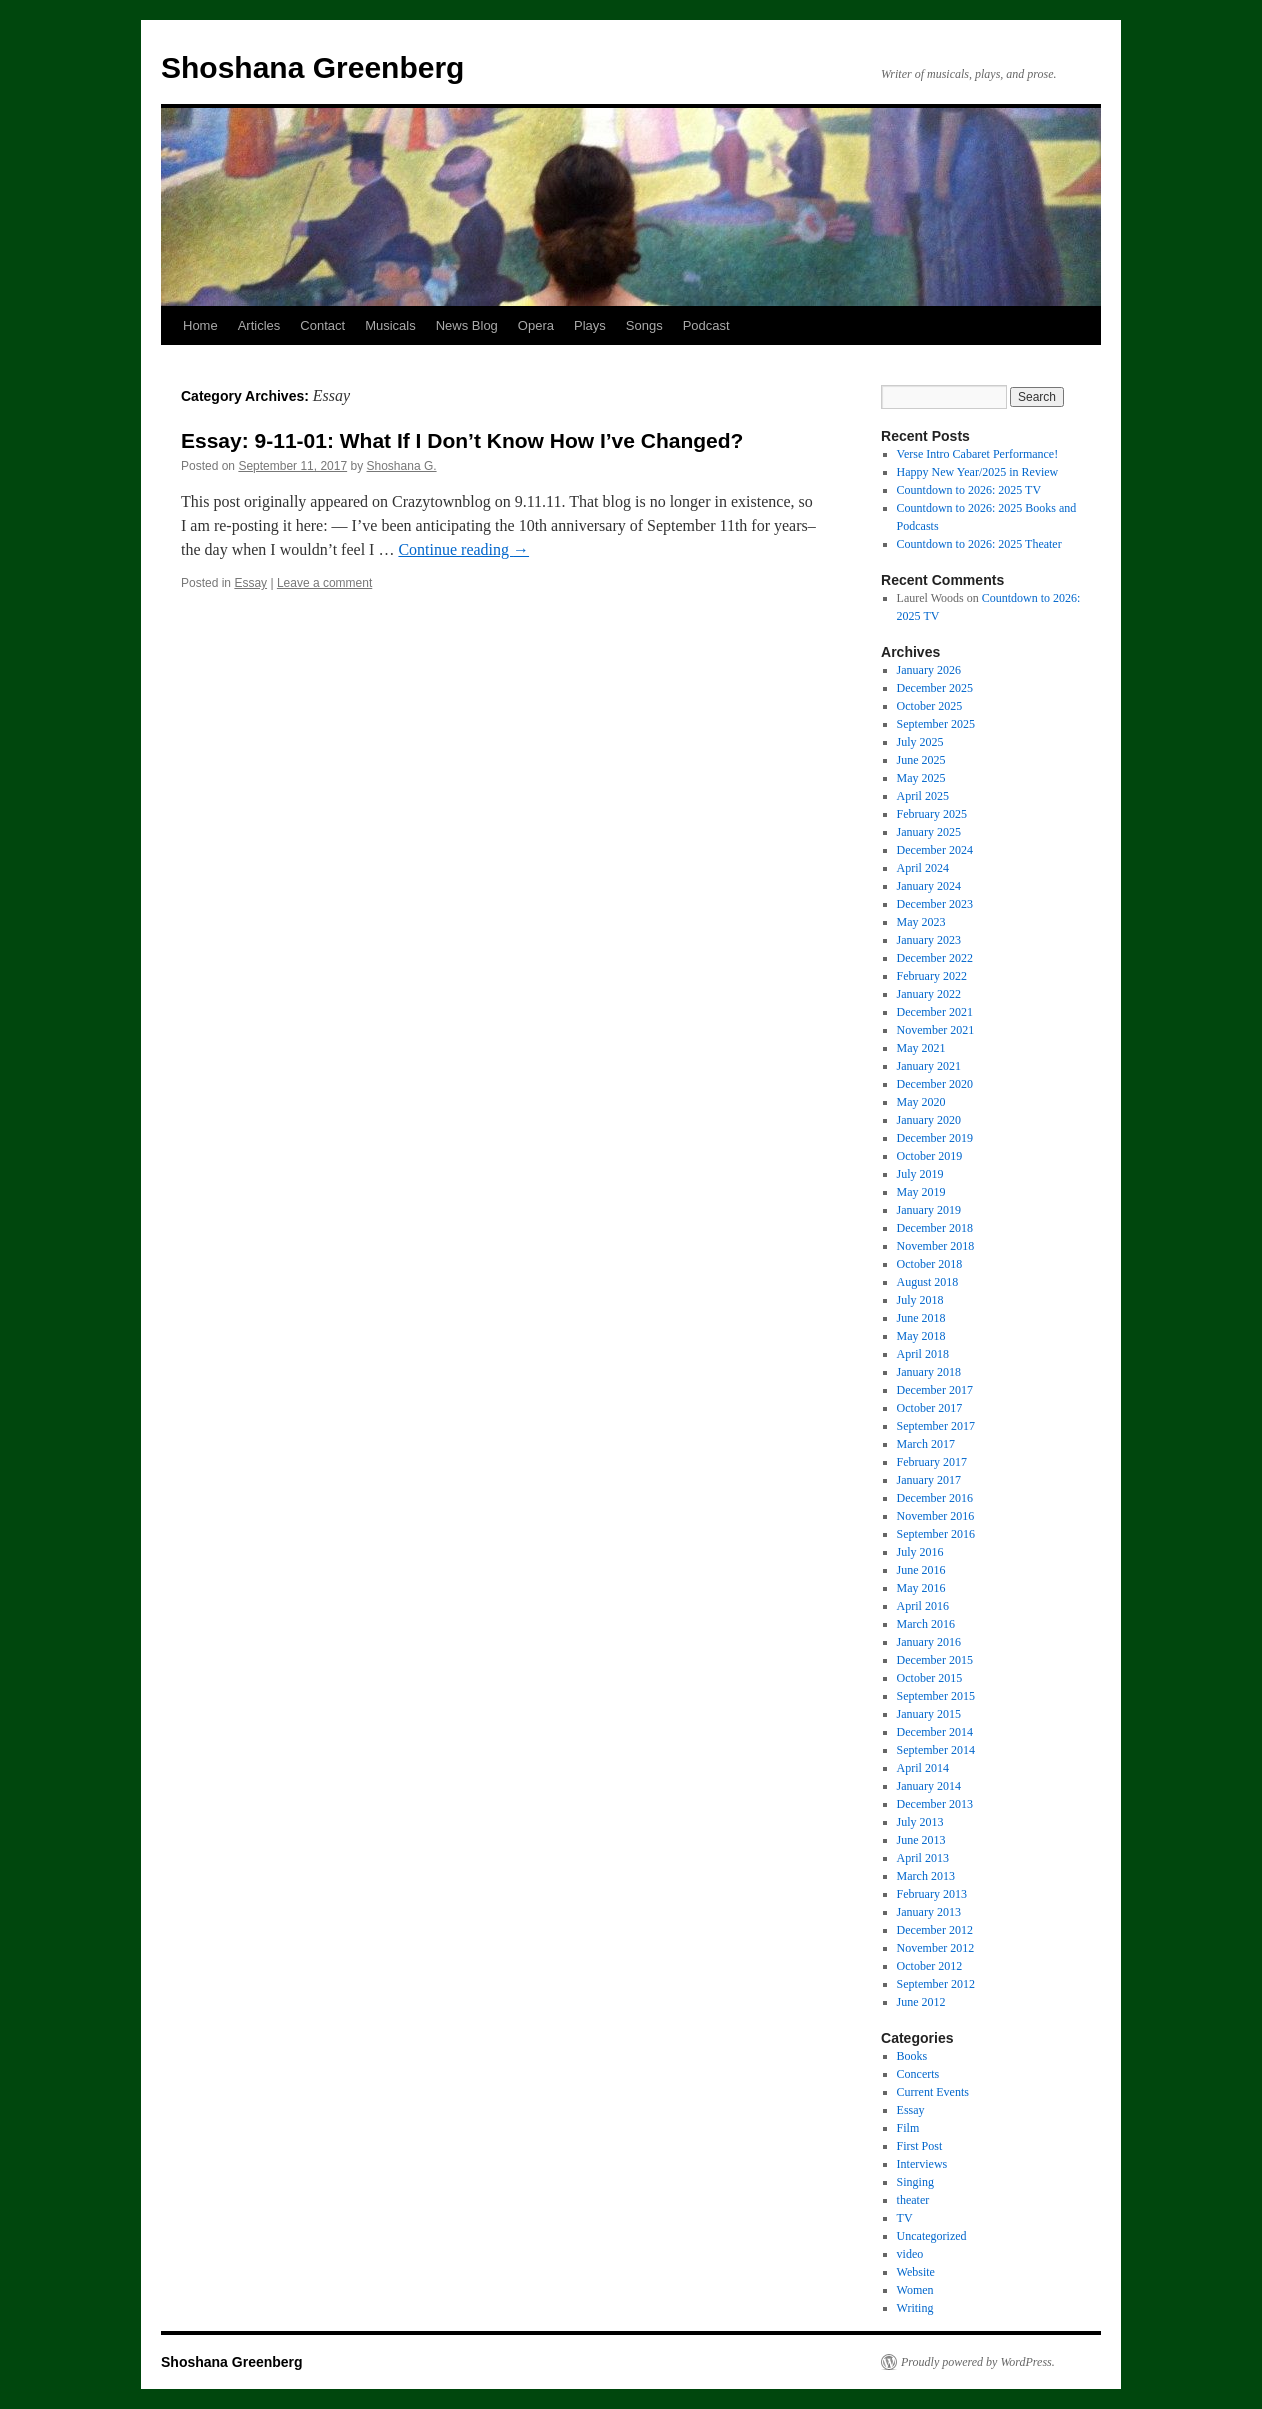 The image size is (1262, 2409). Describe the element at coordinates (935, 1084) in the screenshot. I see `December 2020` at that location.